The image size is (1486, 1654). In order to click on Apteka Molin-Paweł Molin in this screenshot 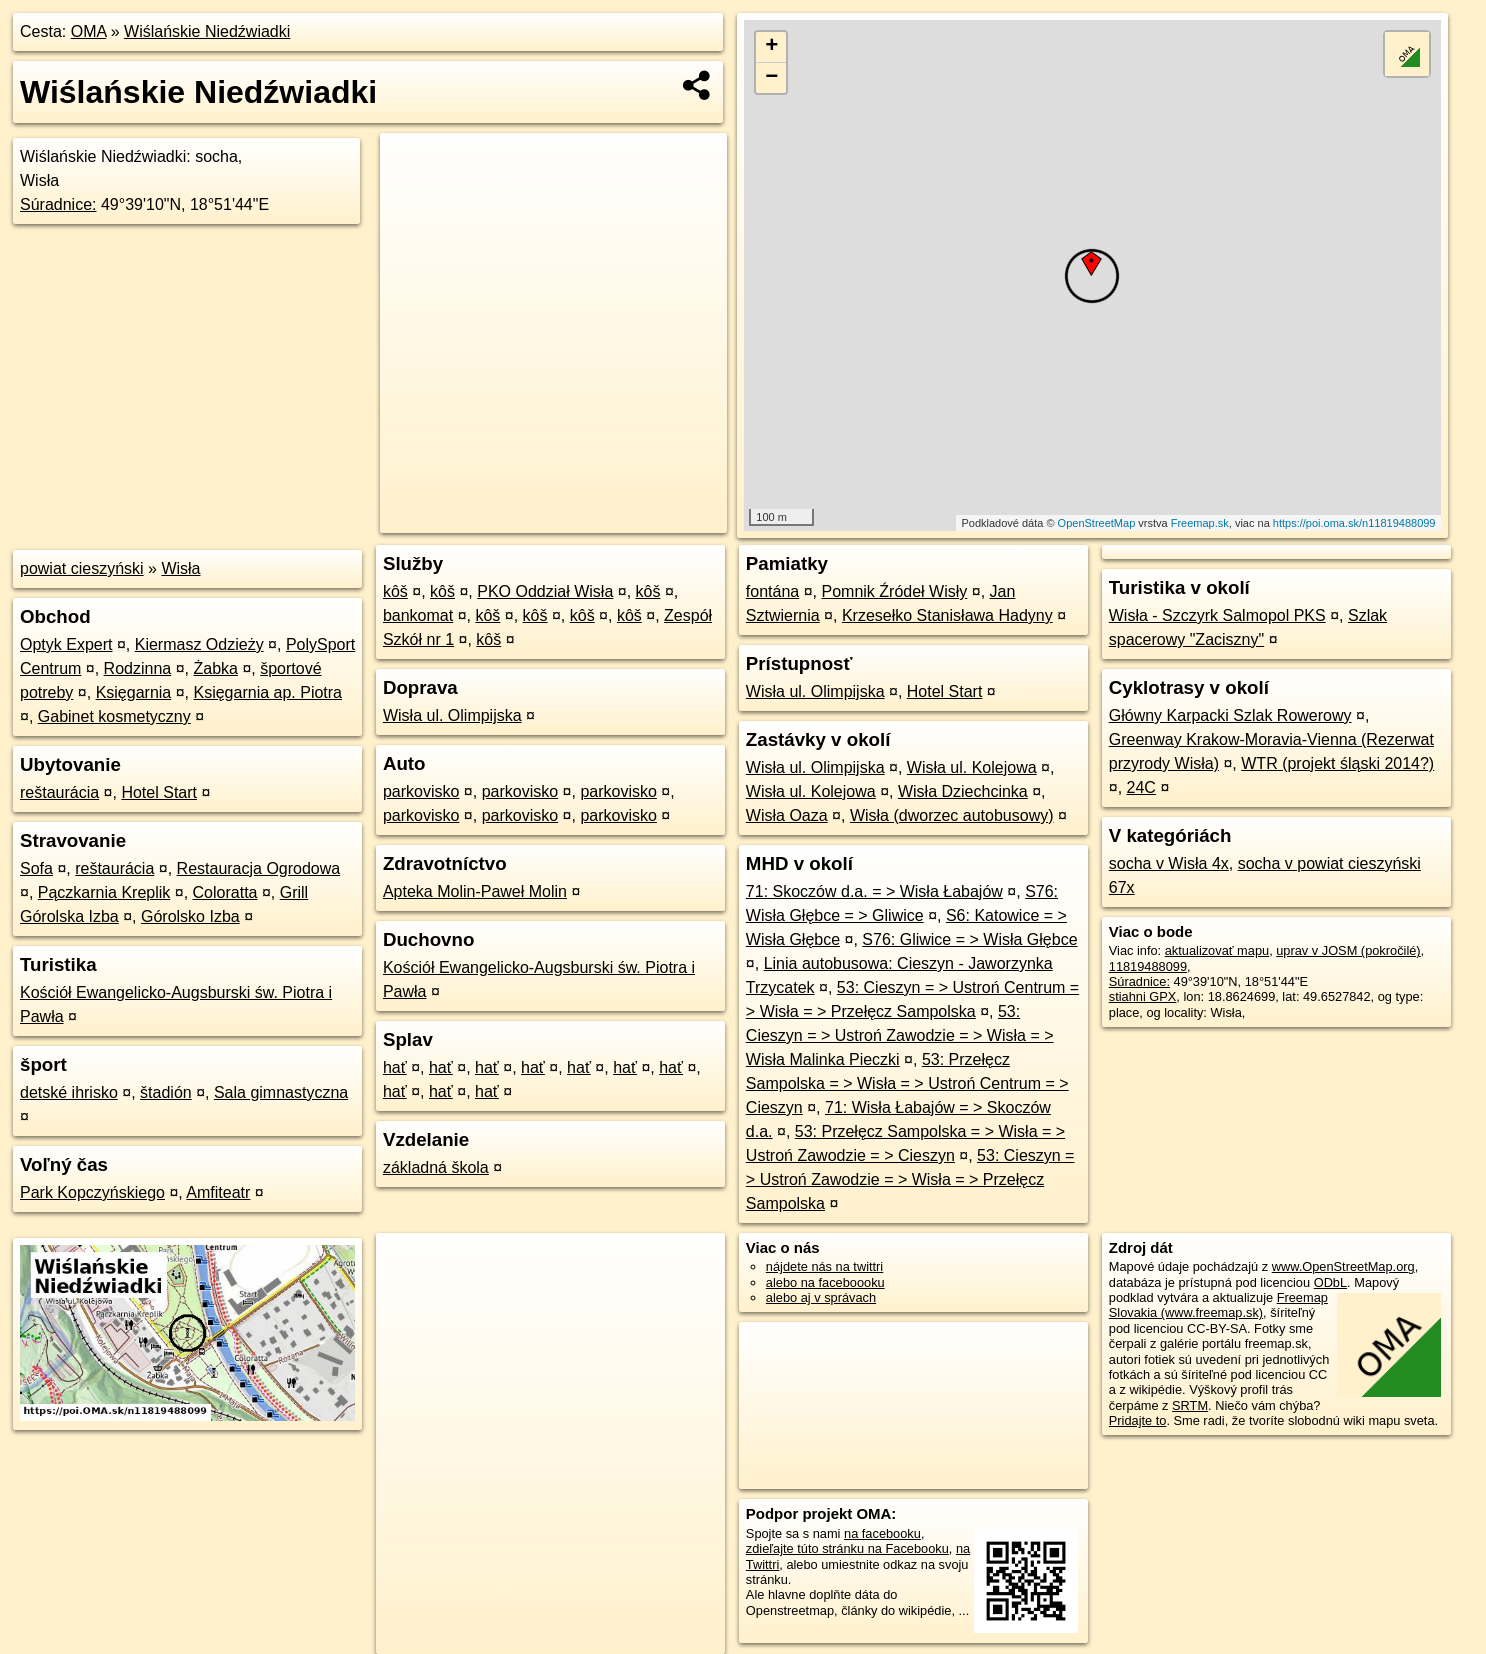, I will do `click(475, 891)`.